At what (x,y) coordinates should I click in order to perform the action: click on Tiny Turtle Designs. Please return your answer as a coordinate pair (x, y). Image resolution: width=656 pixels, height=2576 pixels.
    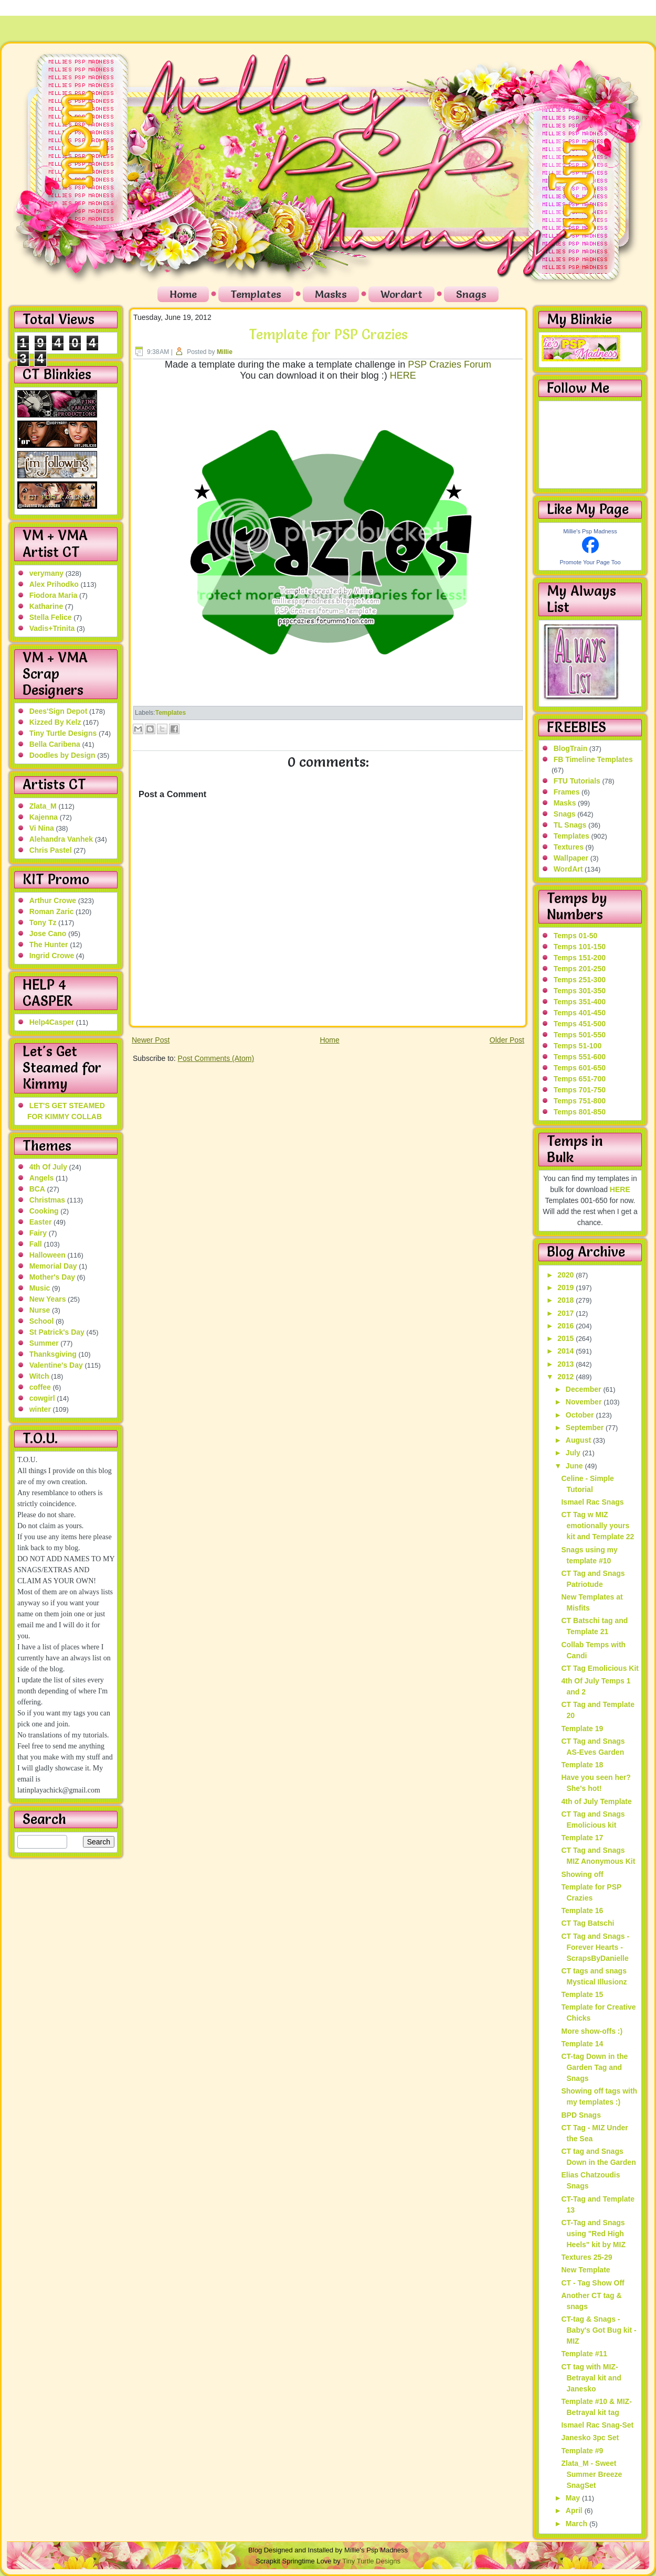
    Looking at the image, I should click on (63, 733).